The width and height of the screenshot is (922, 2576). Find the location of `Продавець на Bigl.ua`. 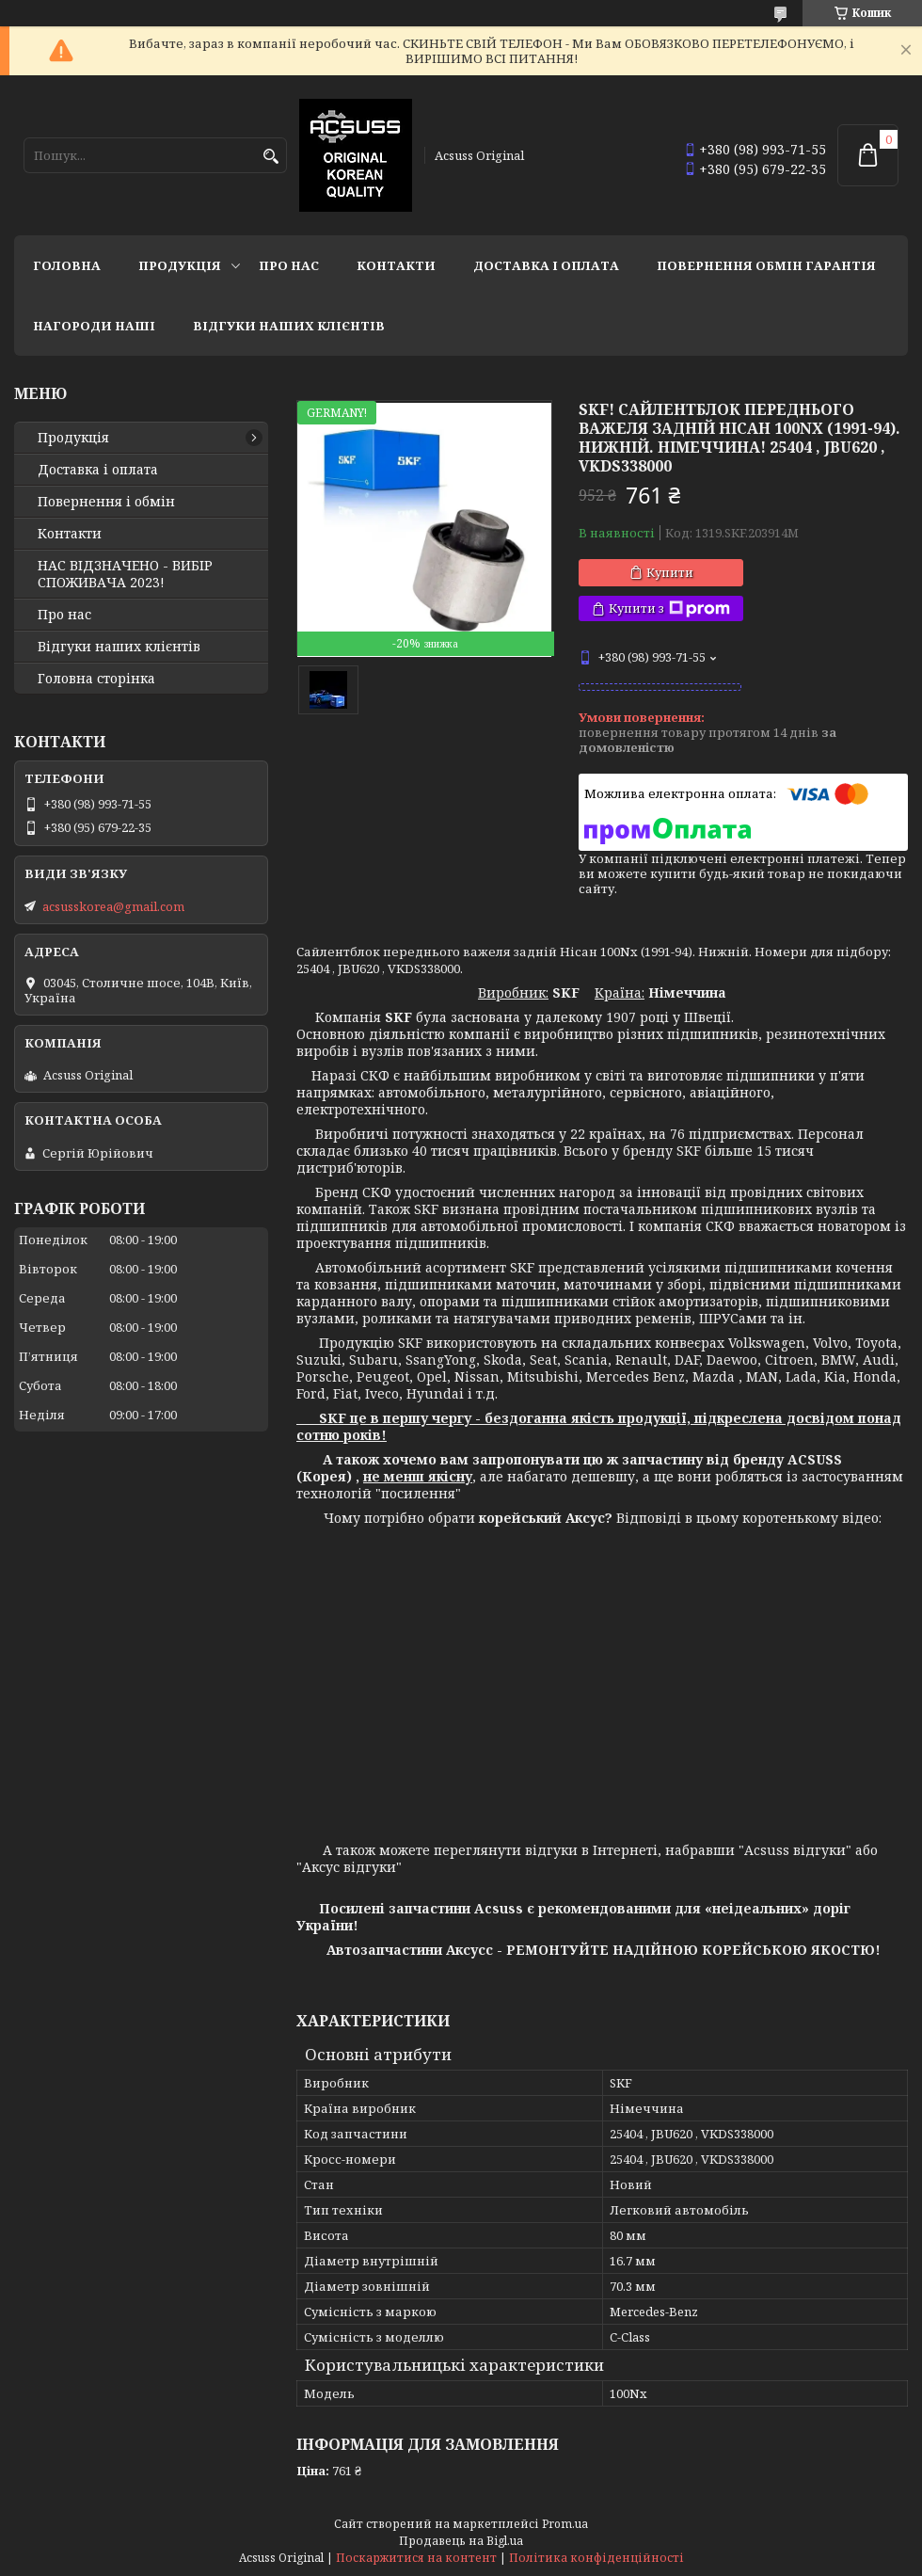

Продавець на Bigl.ua is located at coordinates (461, 2541).